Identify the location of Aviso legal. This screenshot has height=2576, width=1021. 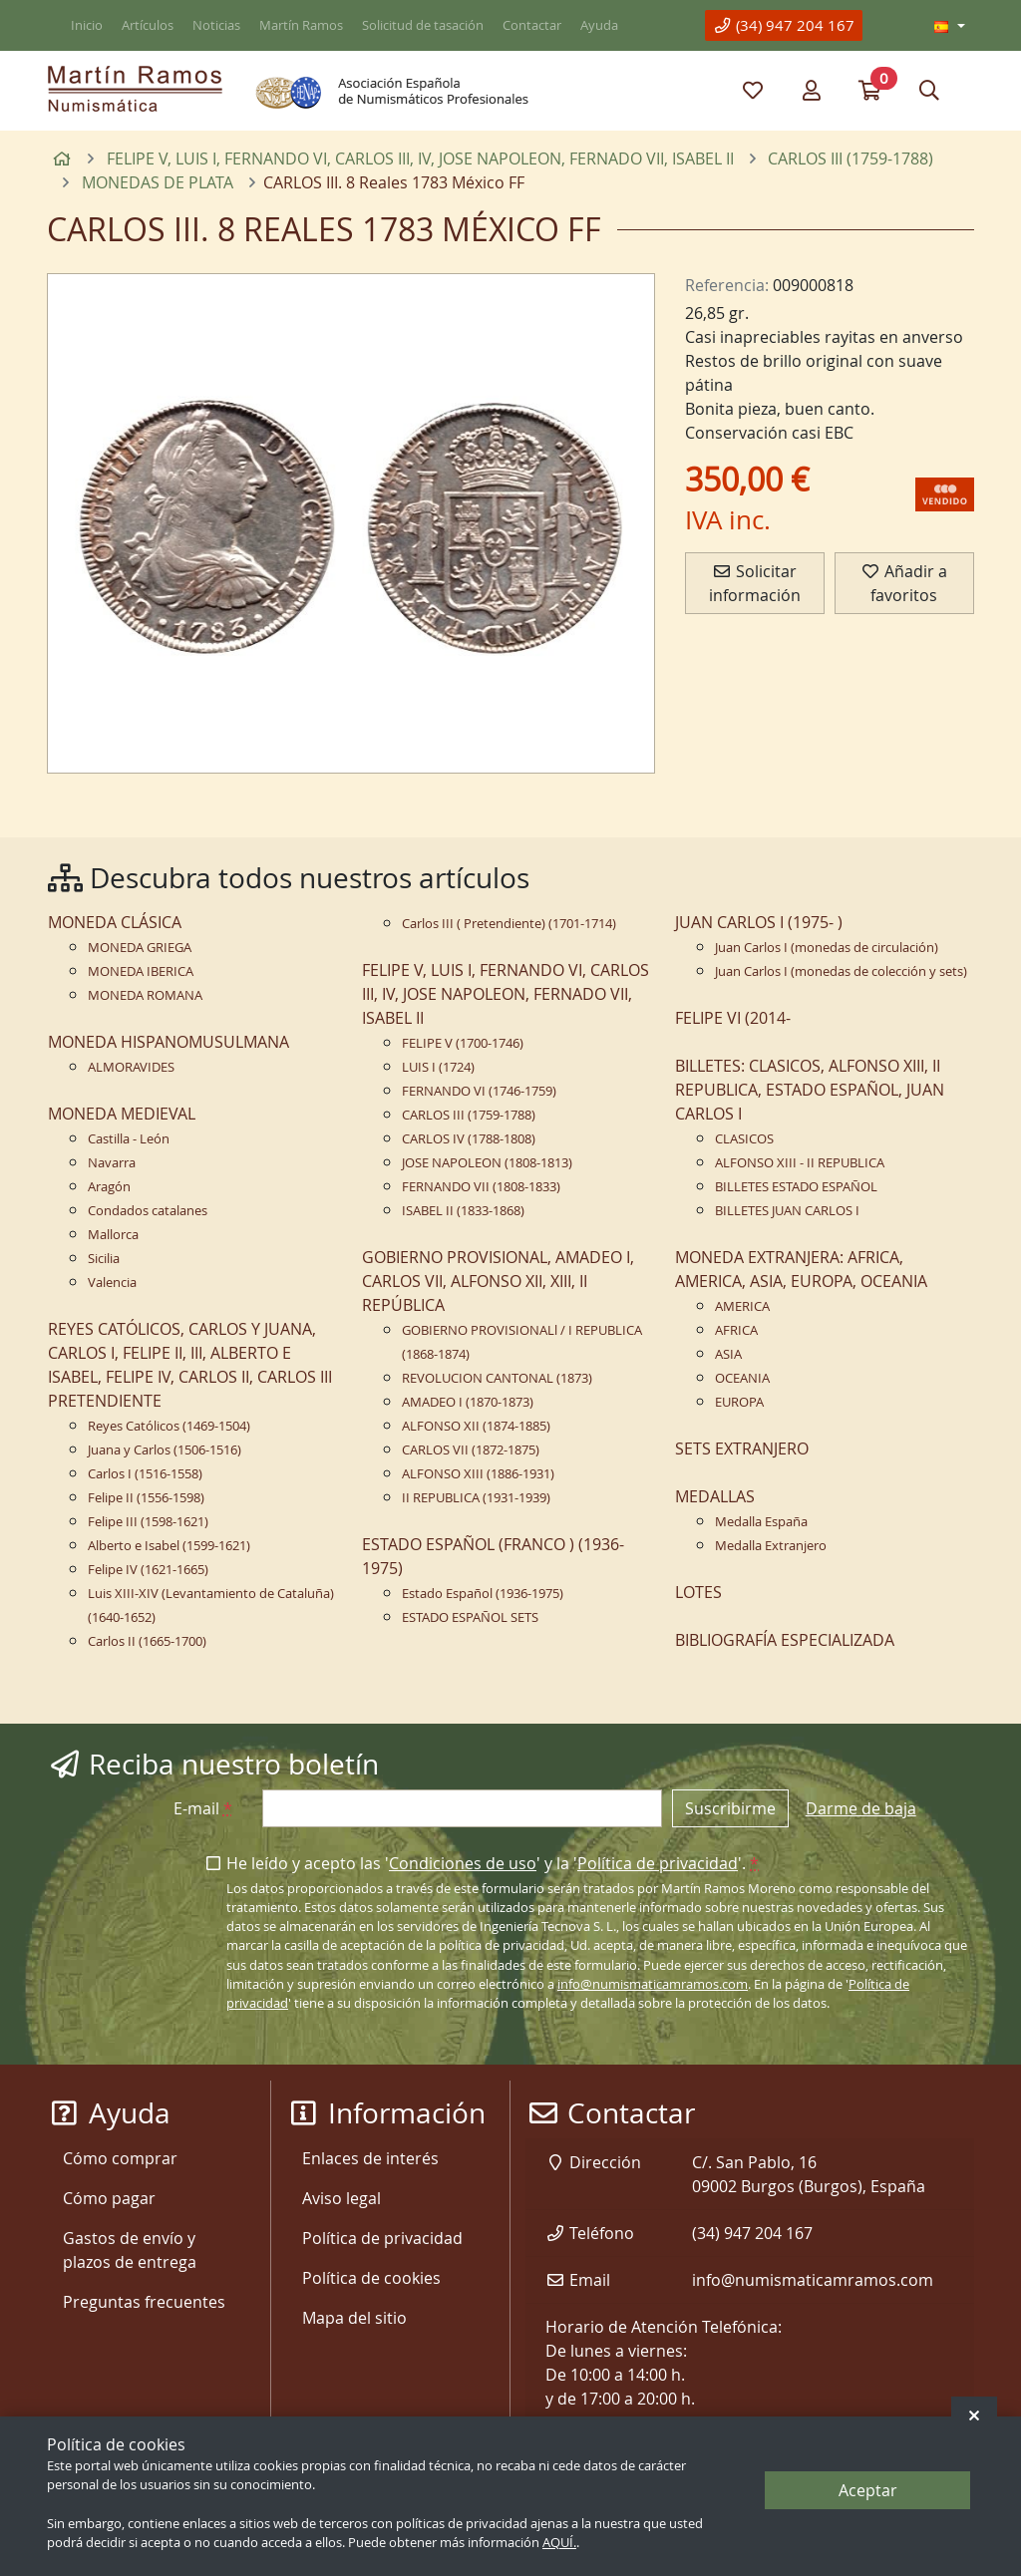
(341, 2198).